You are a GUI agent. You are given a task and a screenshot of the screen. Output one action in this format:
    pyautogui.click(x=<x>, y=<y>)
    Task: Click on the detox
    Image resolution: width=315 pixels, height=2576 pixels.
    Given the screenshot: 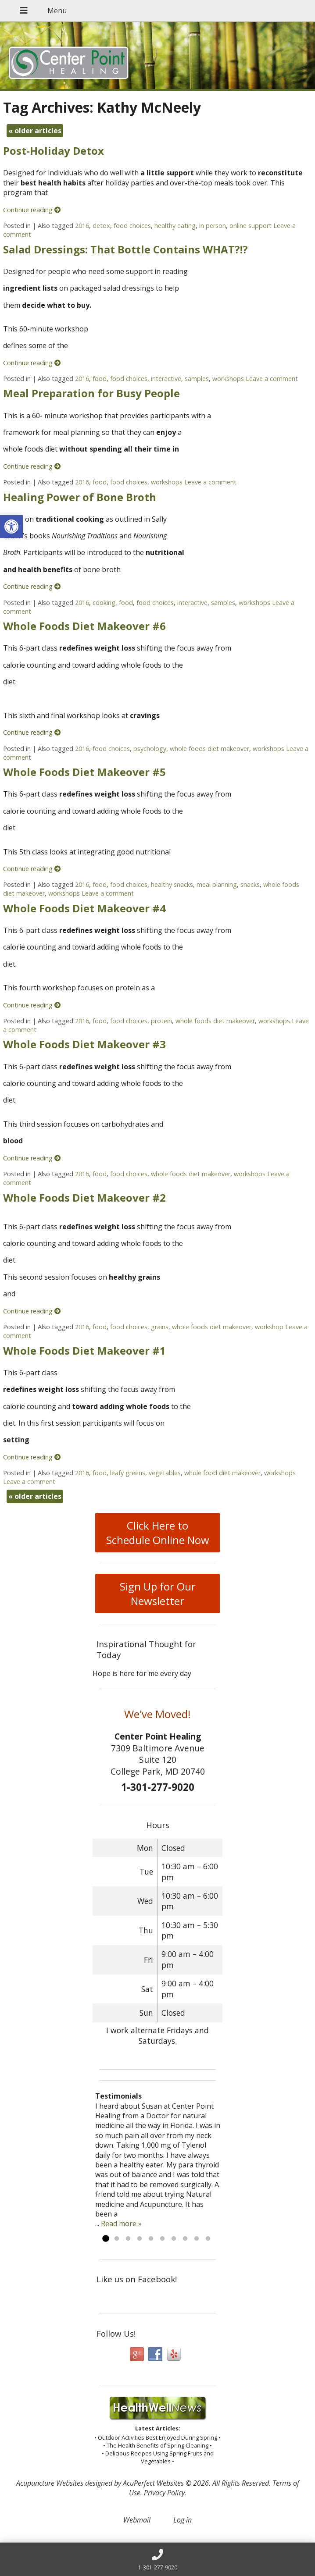 What is the action you would take?
    pyautogui.click(x=101, y=225)
    